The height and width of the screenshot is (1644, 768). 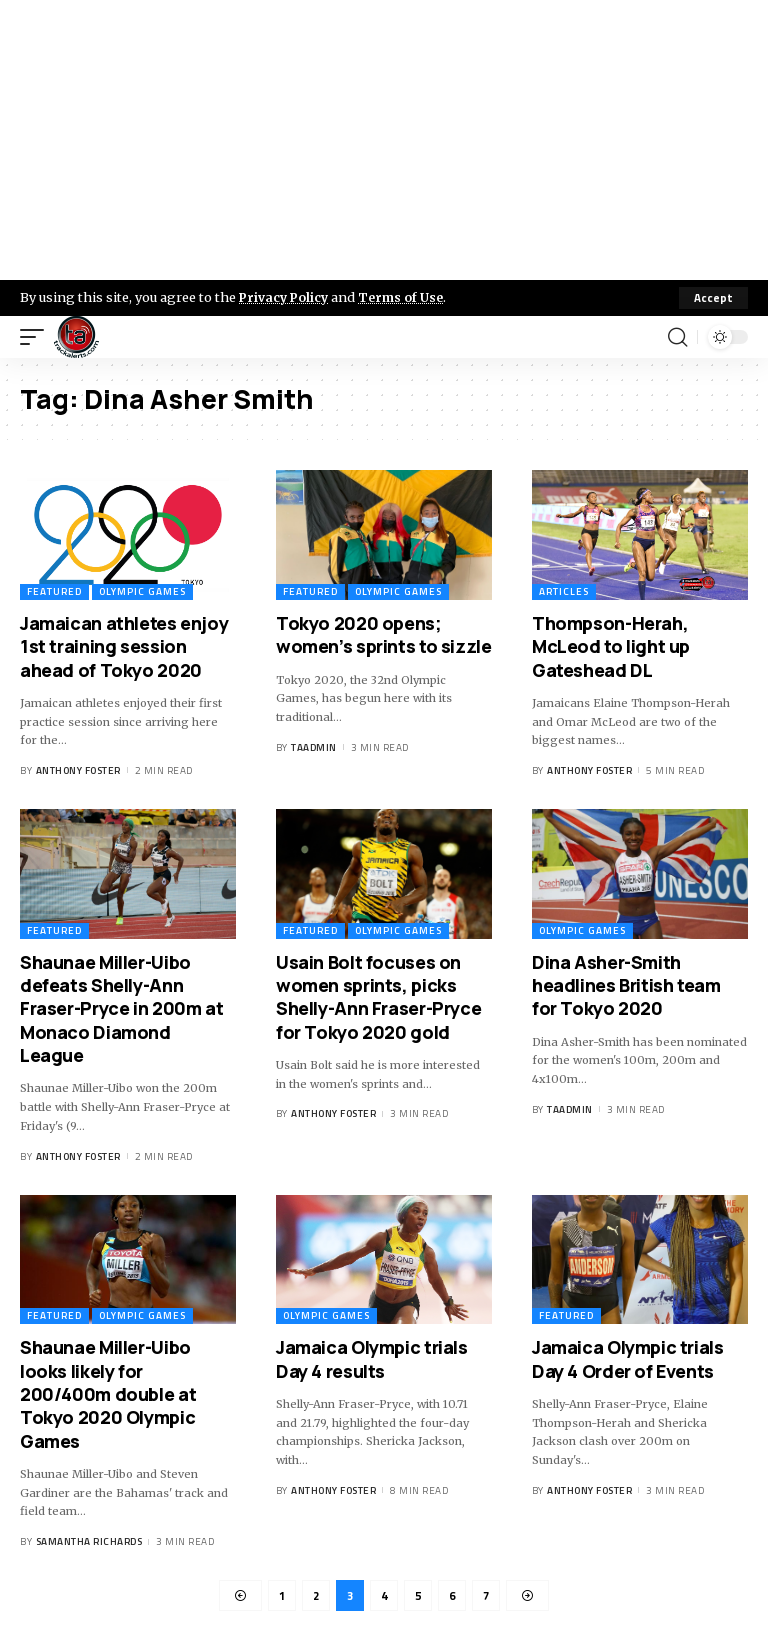 I want to click on [mobile trigger], so click(x=37, y=337).